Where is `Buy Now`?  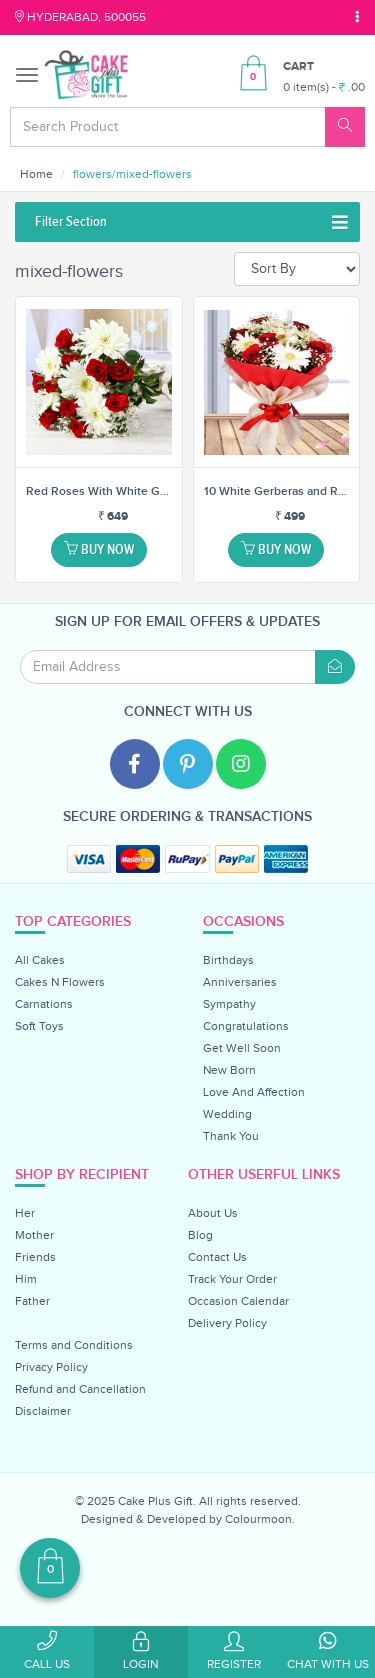 Buy Now is located at coordinates (99, 549).